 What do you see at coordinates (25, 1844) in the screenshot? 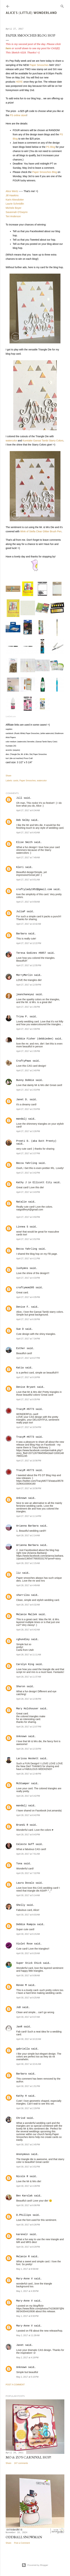
I see `Celeste Goff` at bounding box center [25, 1844].